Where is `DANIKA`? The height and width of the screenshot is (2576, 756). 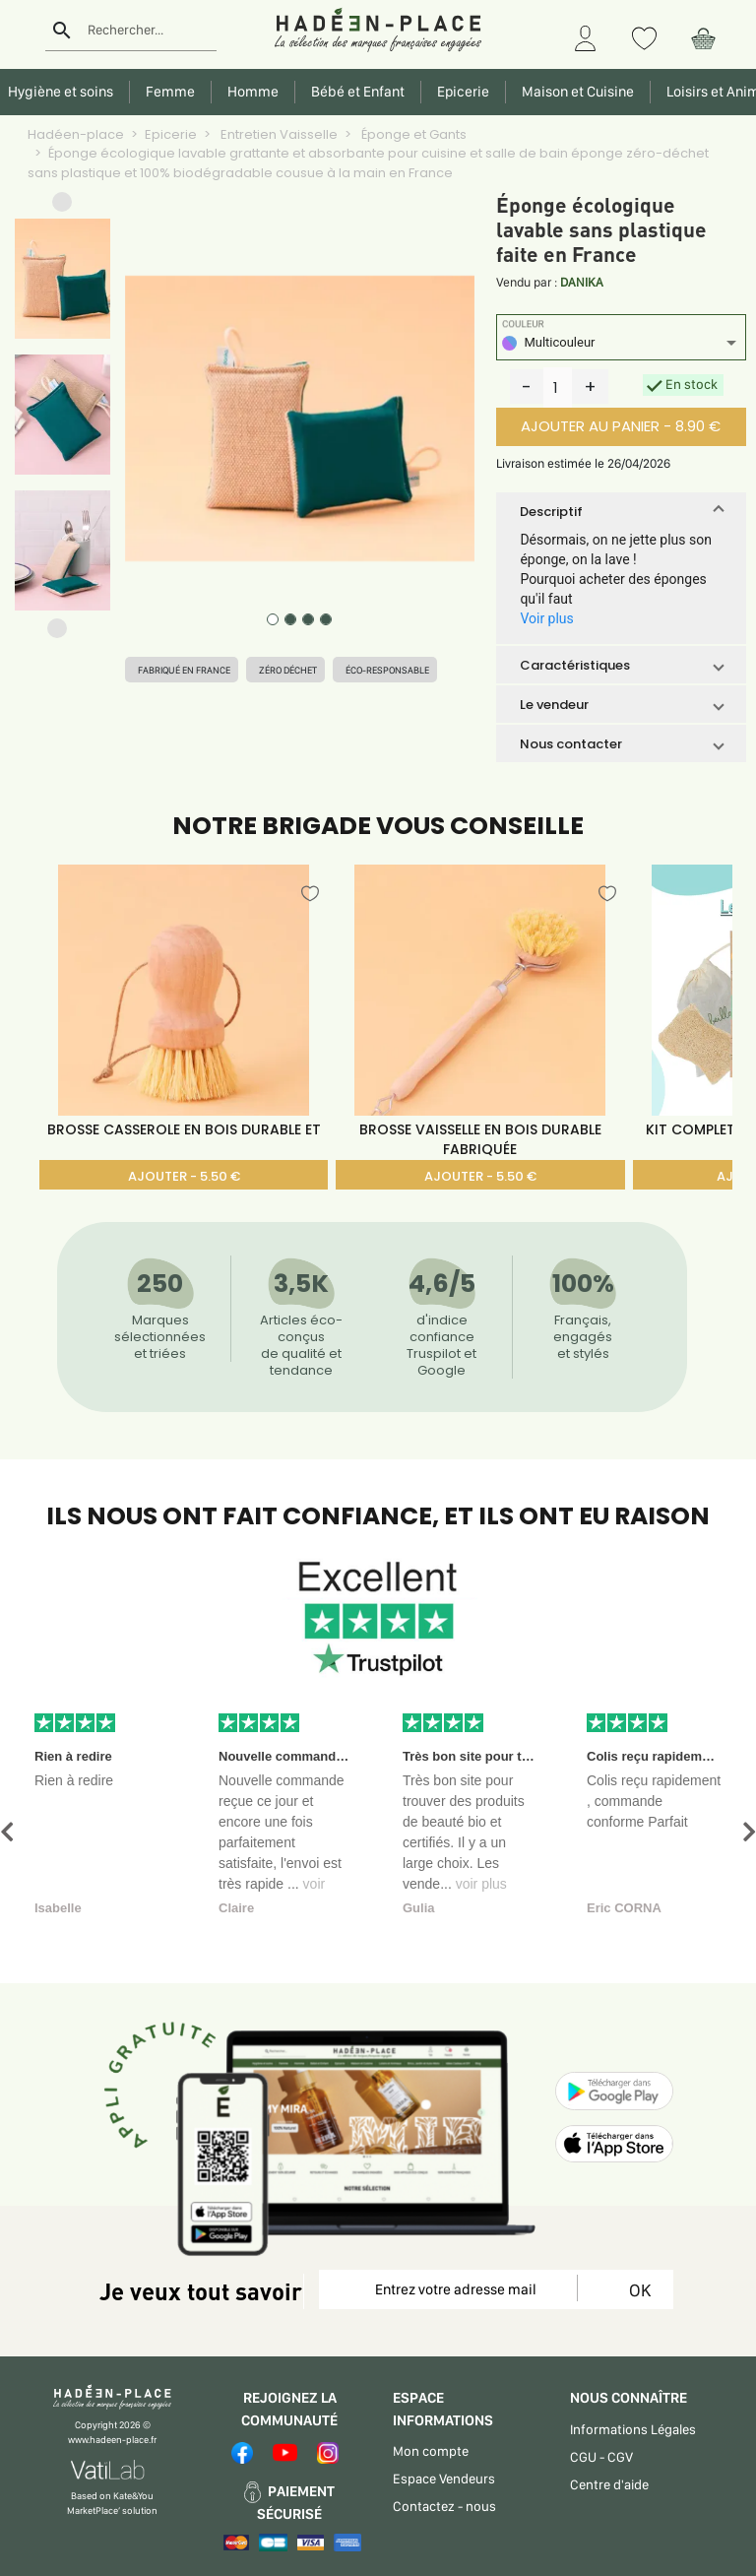 DANIKA is located at coordinates (581, 282).